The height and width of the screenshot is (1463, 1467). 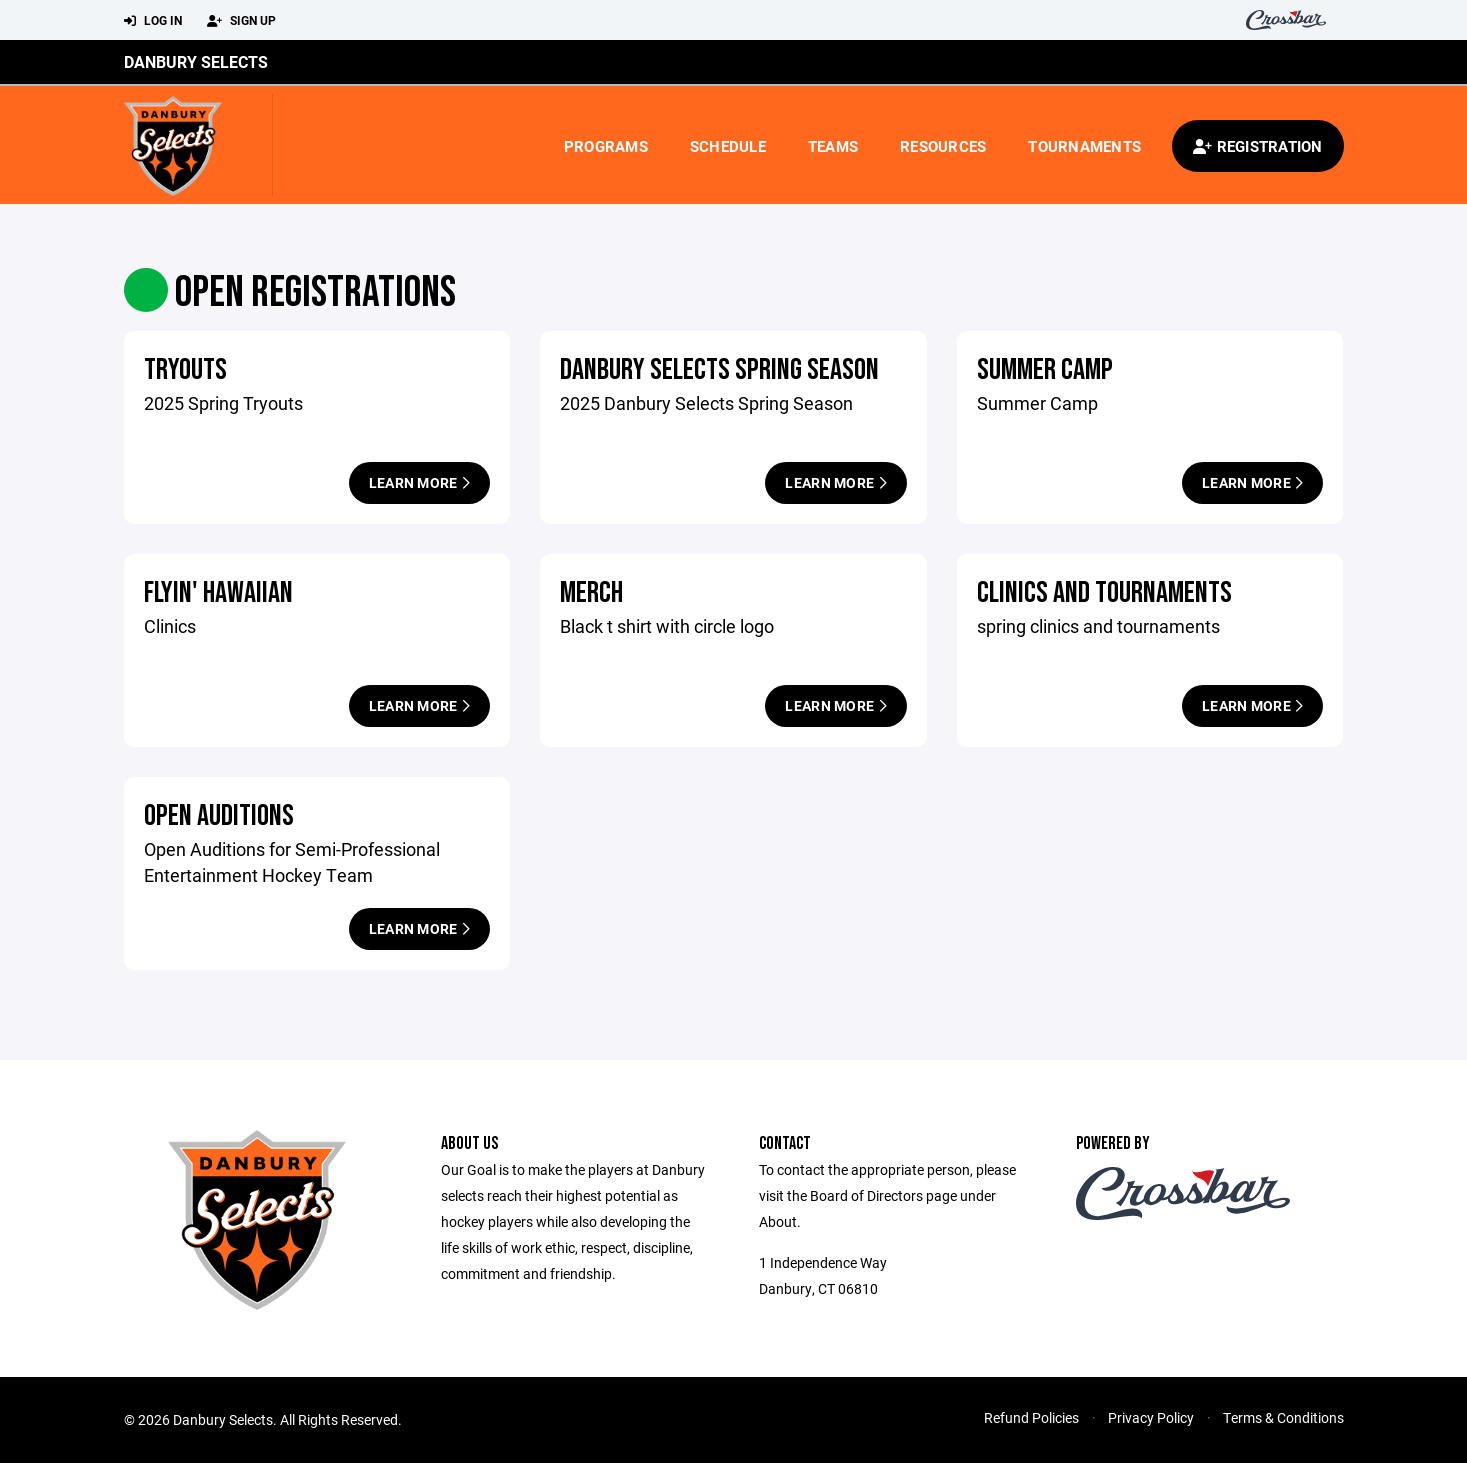 I want to click on Danbury Selects, so click(x=196, y=61).